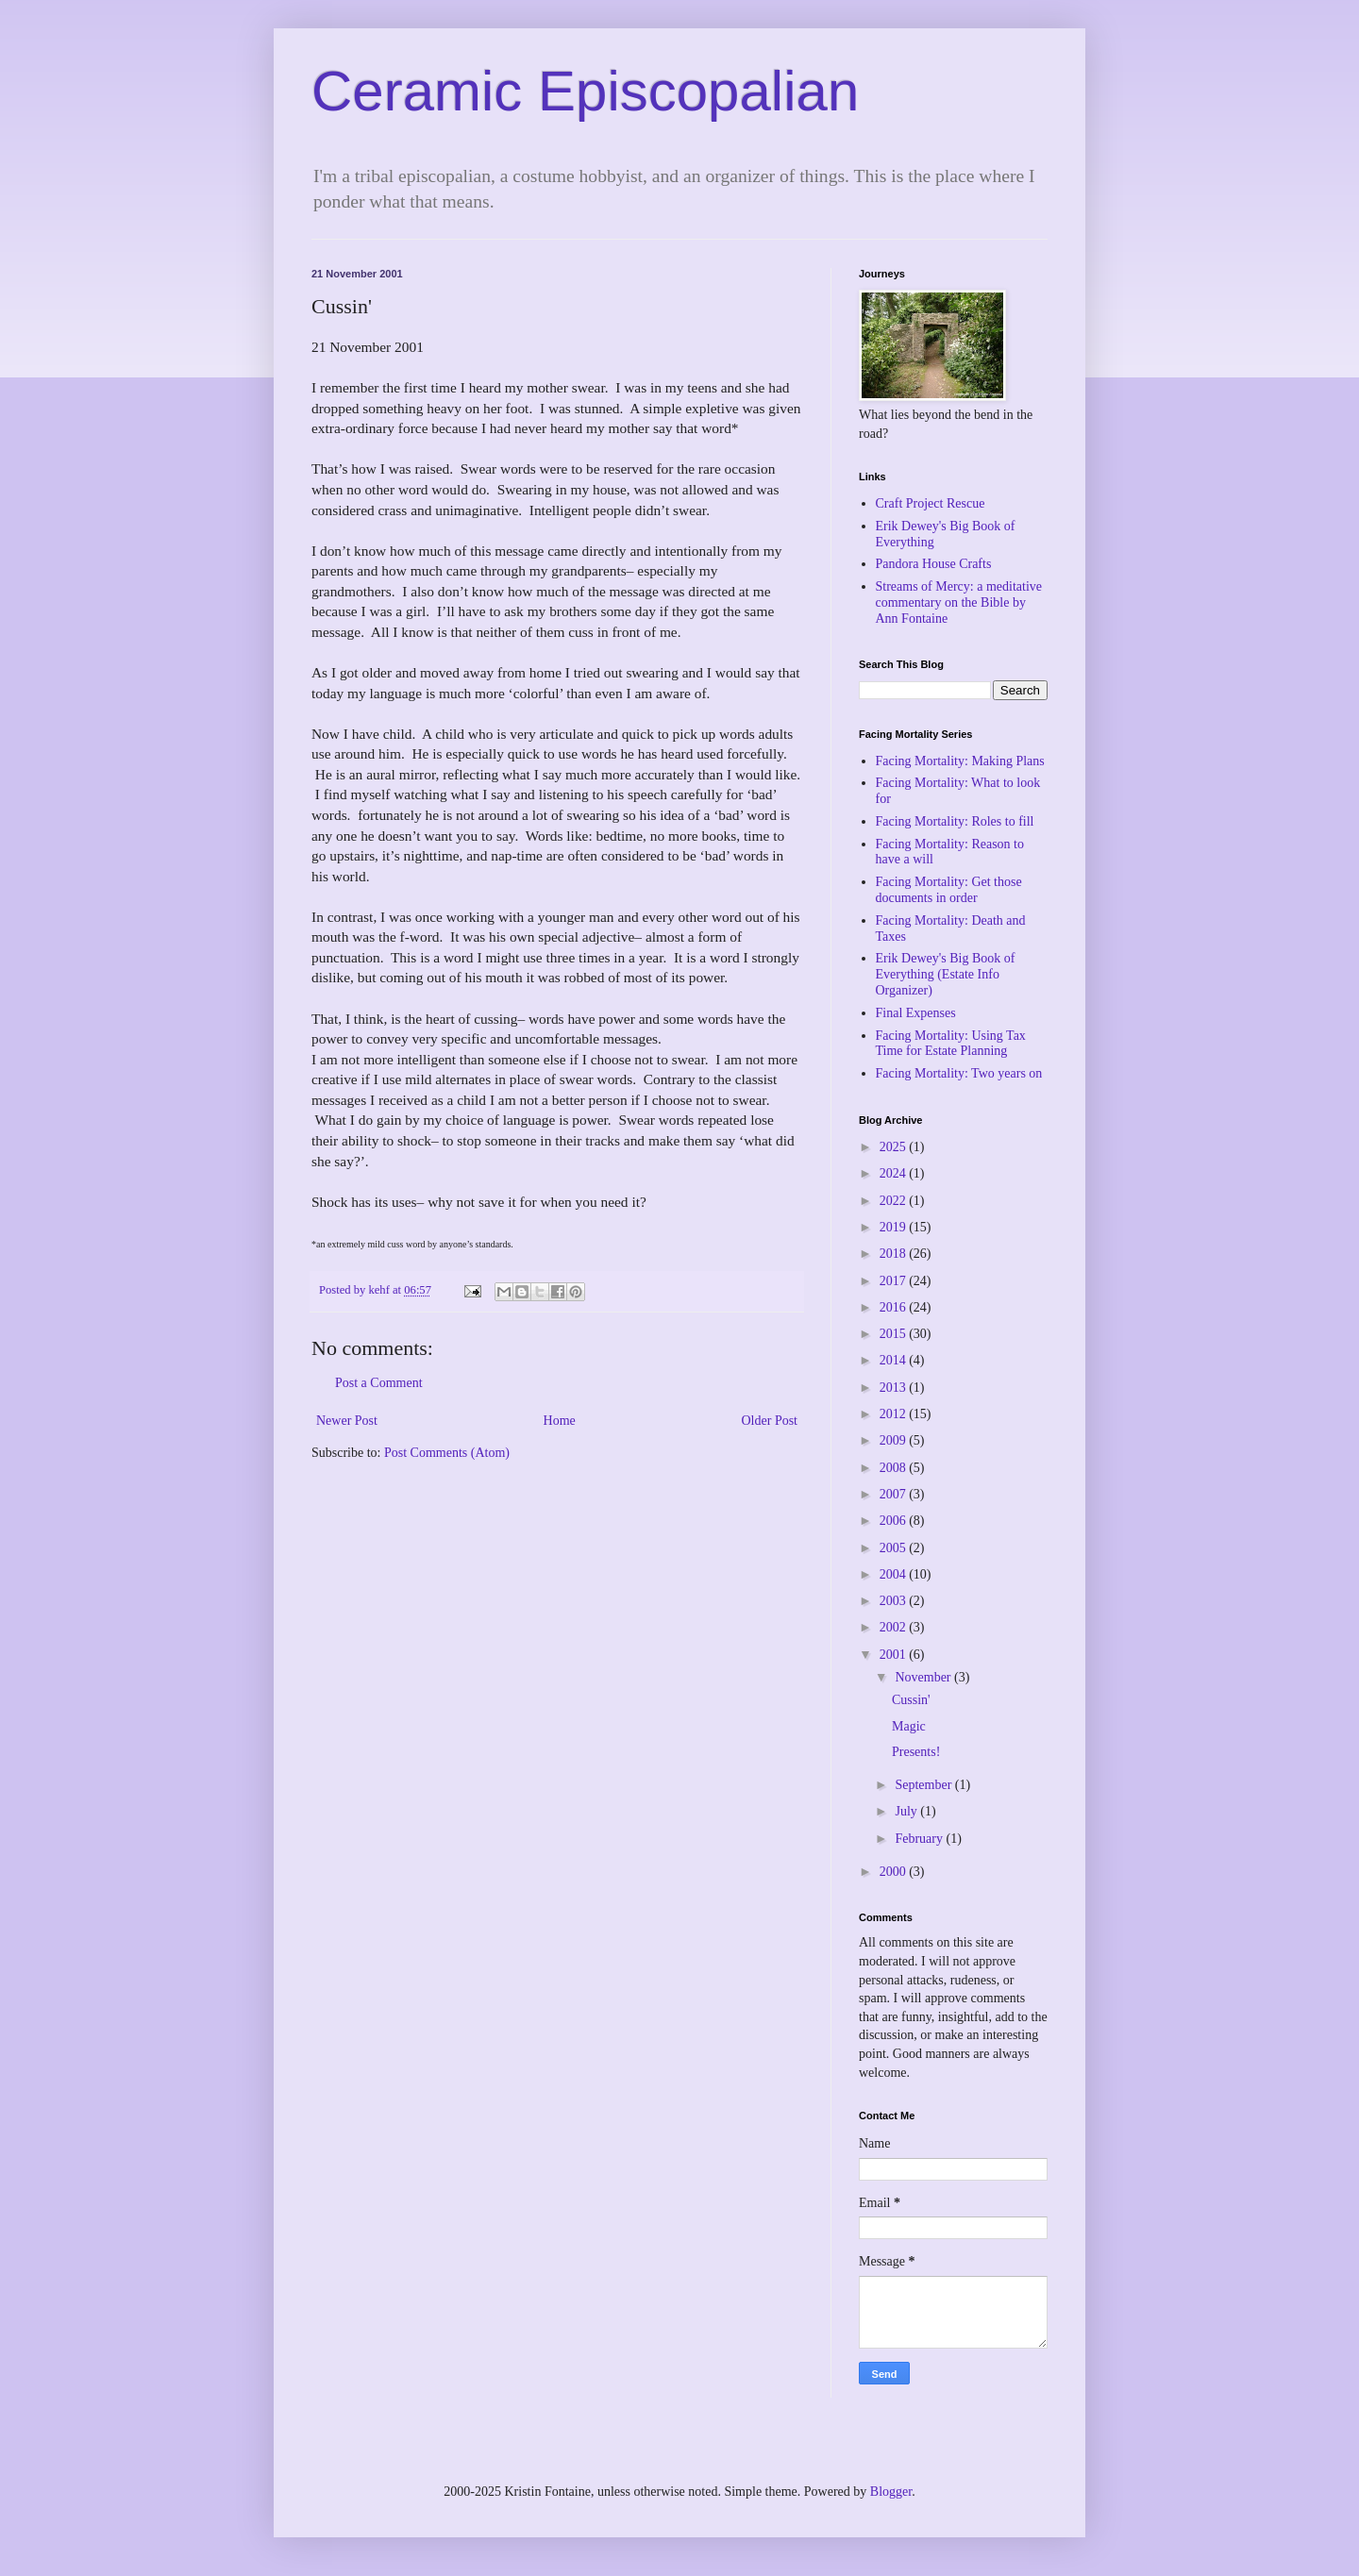  Describe the element at coordinates (447, 1453) in the screenshot. I see `Post Comments (Atom)` at that location.